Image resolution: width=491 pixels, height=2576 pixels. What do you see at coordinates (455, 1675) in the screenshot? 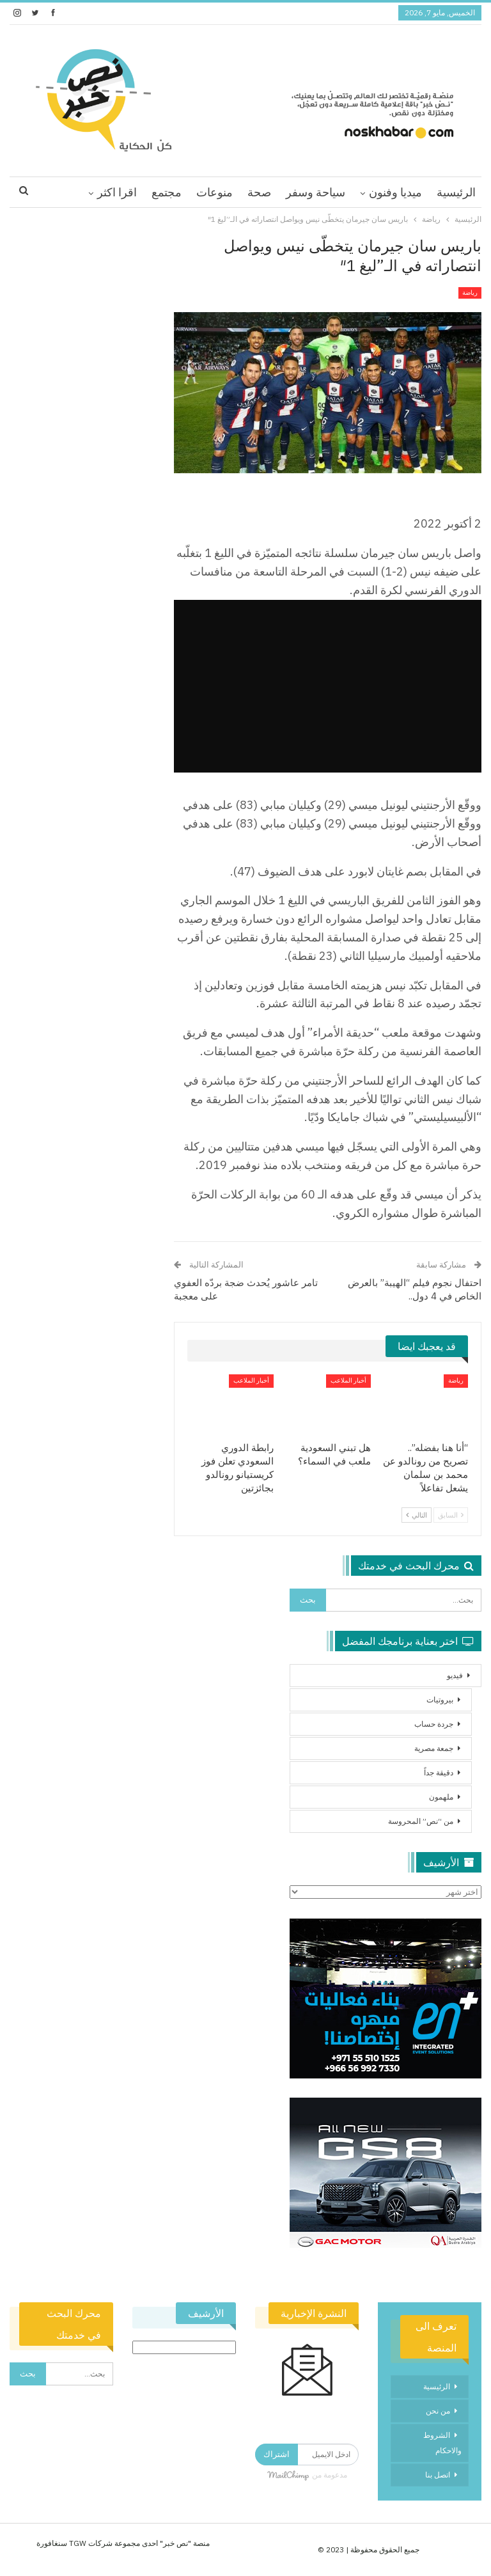
I see `فيديو` at bounding box center [455, 1675].